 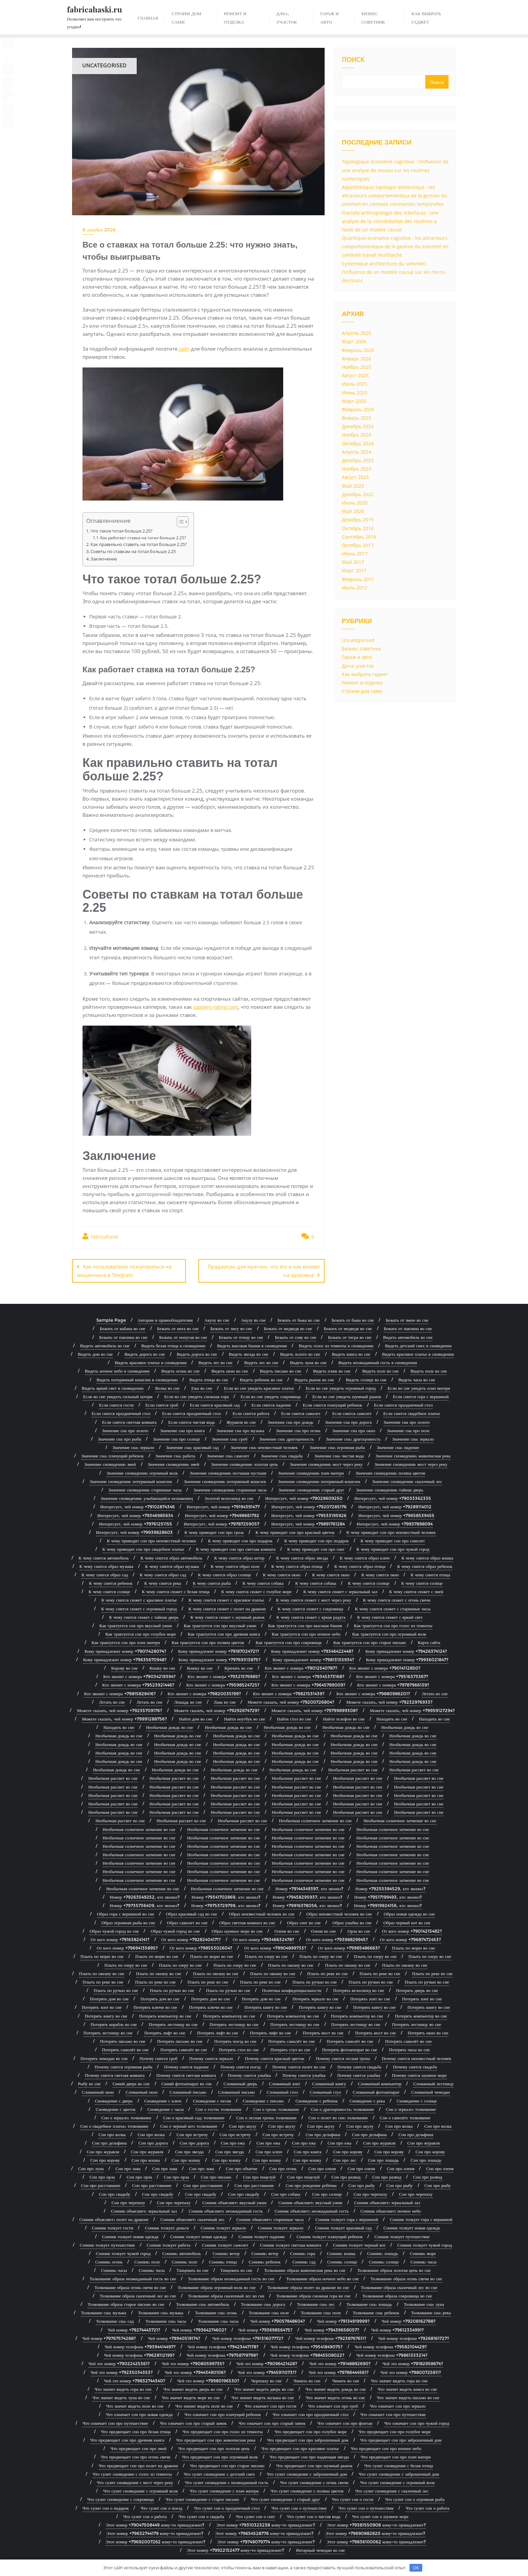 I want to click on Чей номер +79369856475?, so click(x=265, y=2327).